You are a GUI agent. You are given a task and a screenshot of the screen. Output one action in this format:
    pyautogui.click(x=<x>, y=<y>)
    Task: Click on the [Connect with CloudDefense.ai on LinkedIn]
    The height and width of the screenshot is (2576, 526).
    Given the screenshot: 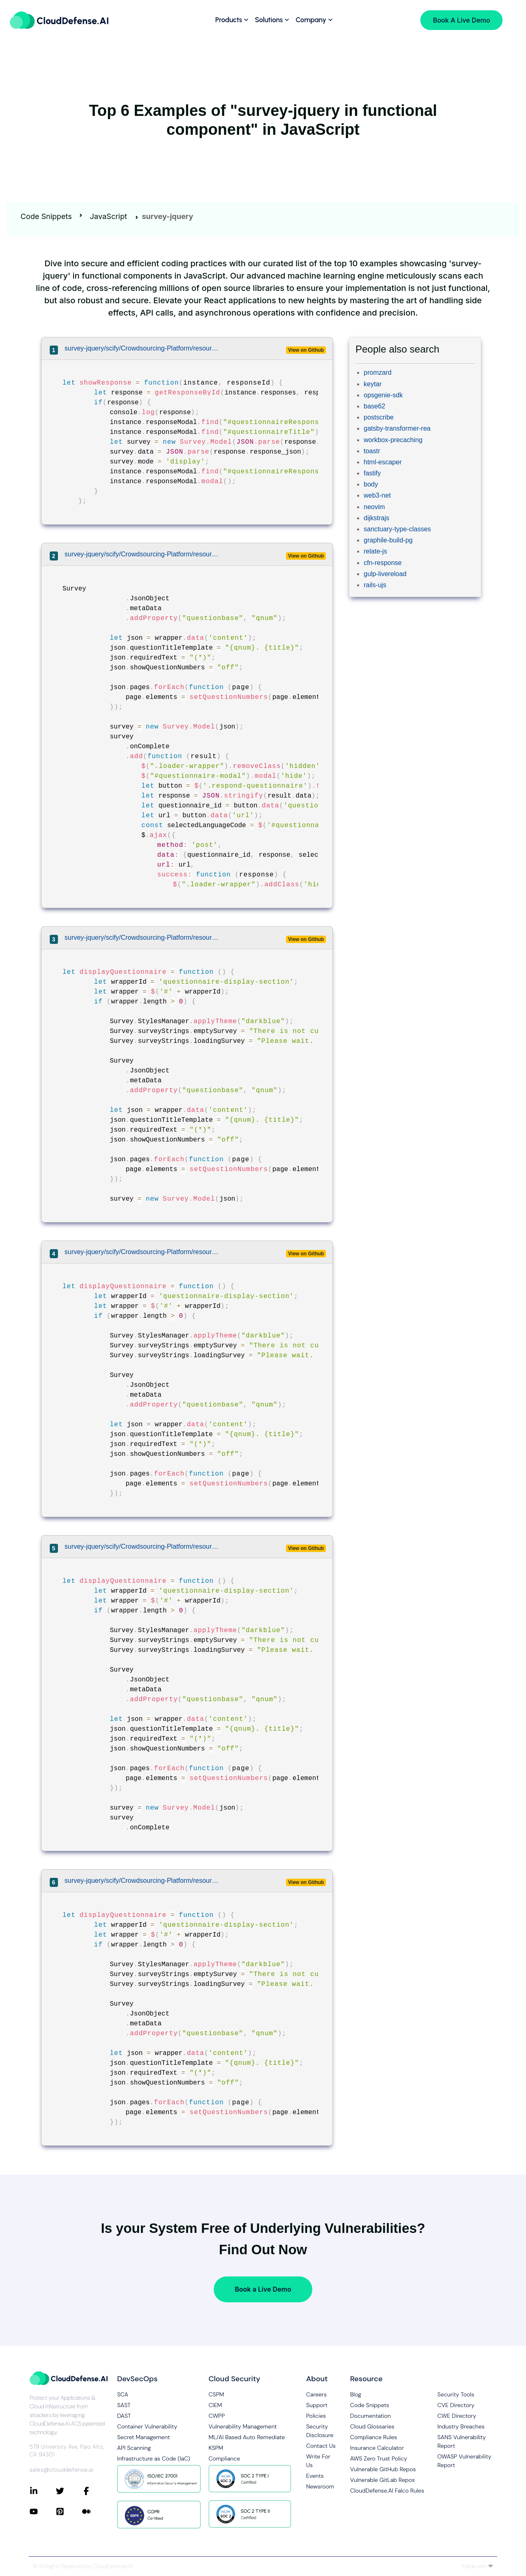 What is the action you would take?
    pyautogui.click(x=43, y=2491)
    